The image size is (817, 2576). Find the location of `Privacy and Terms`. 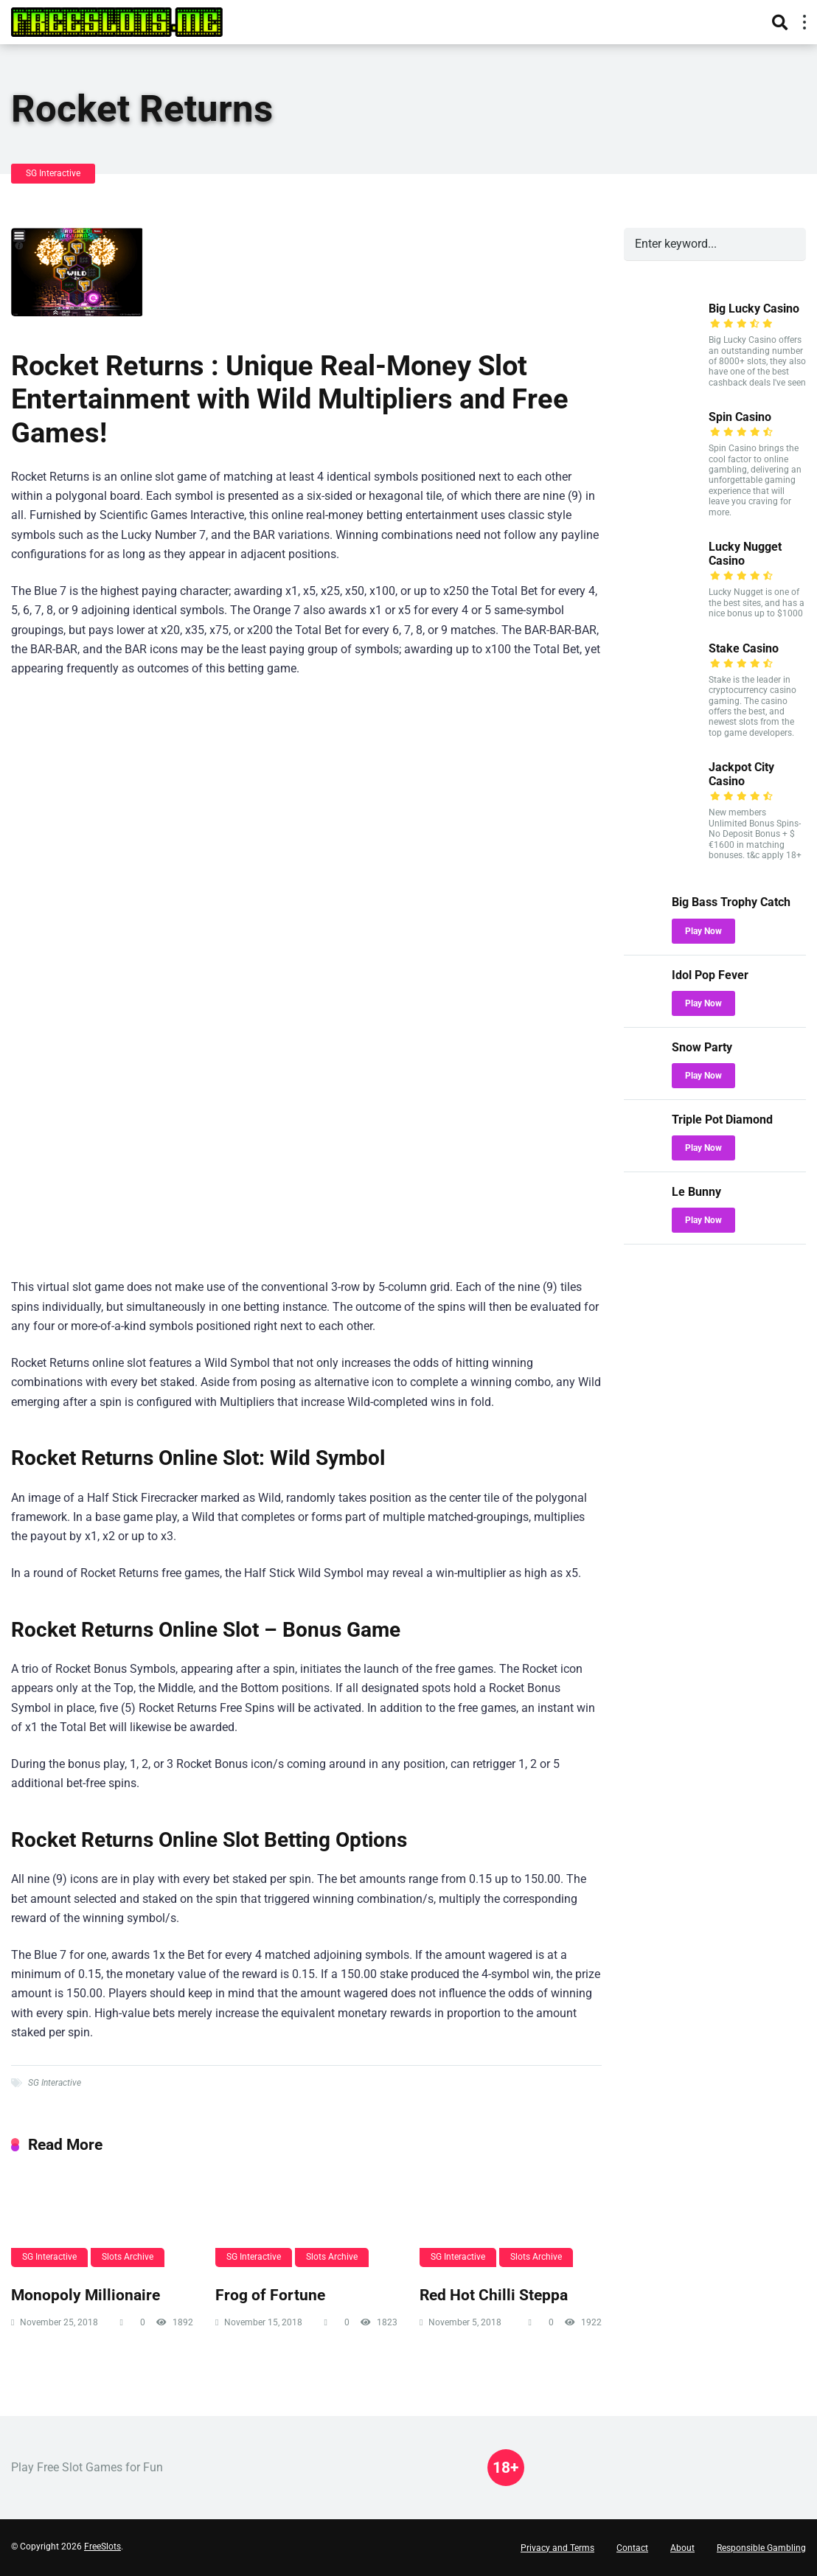

Privacy and Terms is located at coordinates (557, 2548).